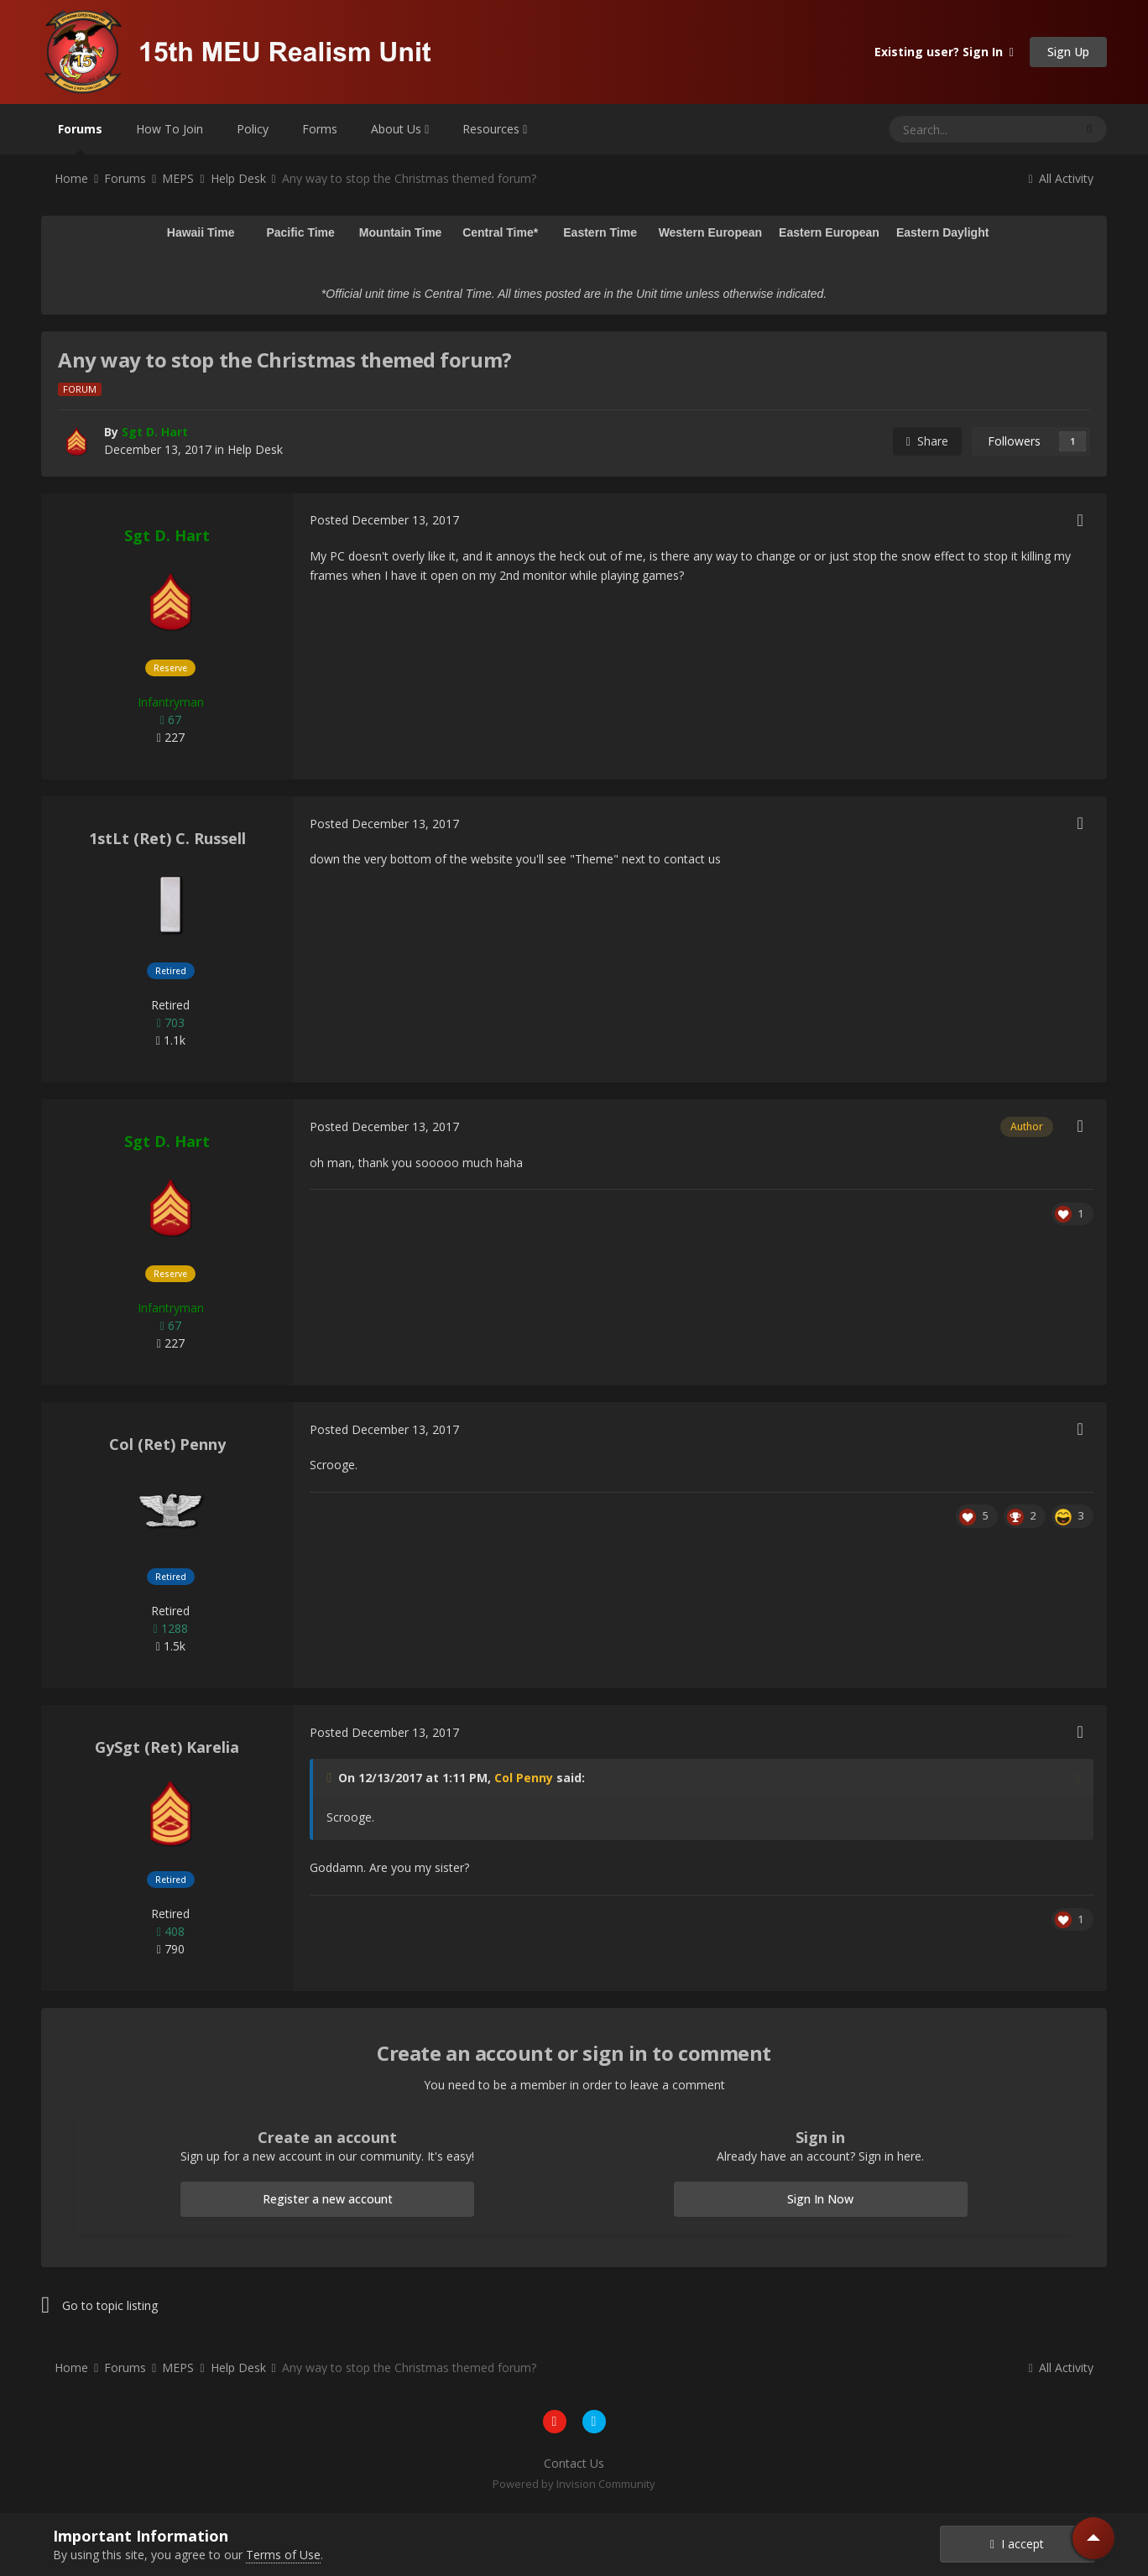 The width and height of the screenshot is (1148, 2576). I want to click on Terms of Use, so click(283, 2555).